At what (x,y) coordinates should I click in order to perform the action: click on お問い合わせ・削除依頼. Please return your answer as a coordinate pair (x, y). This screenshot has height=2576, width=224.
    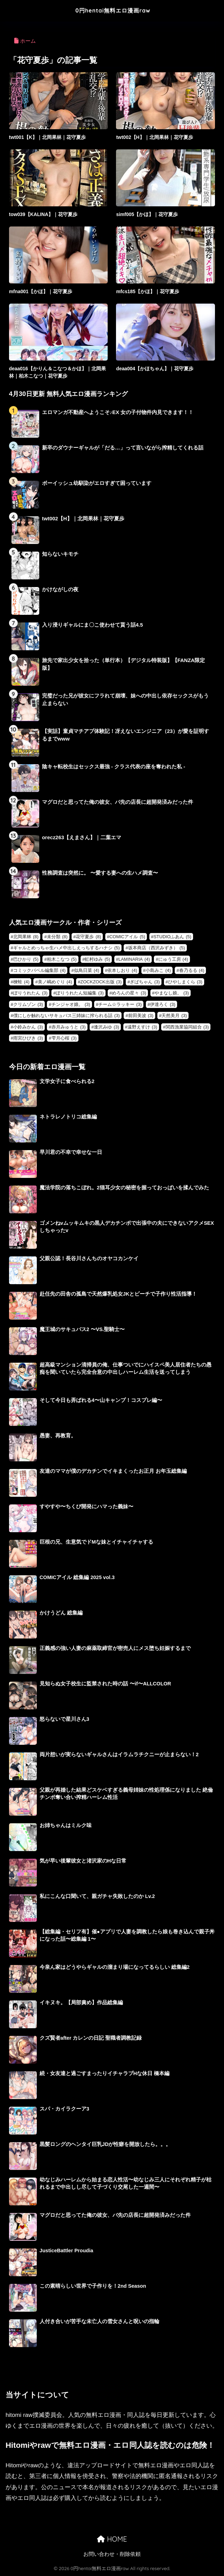
    Looking at the image, I should click on (112, 2554).